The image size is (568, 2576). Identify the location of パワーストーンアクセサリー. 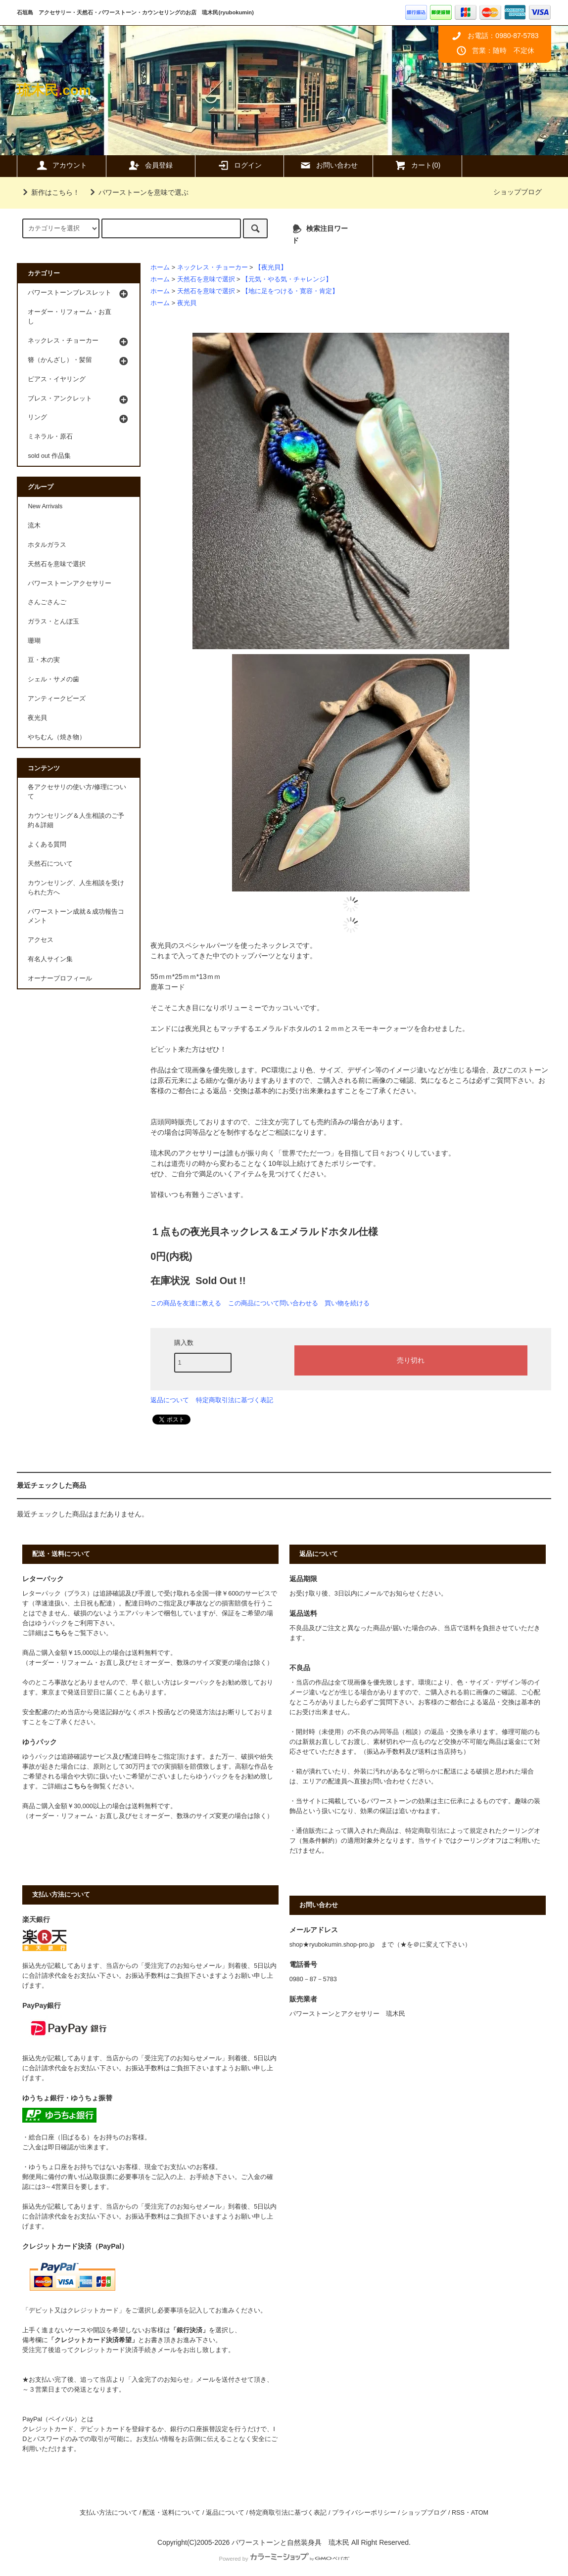
(69, 583).